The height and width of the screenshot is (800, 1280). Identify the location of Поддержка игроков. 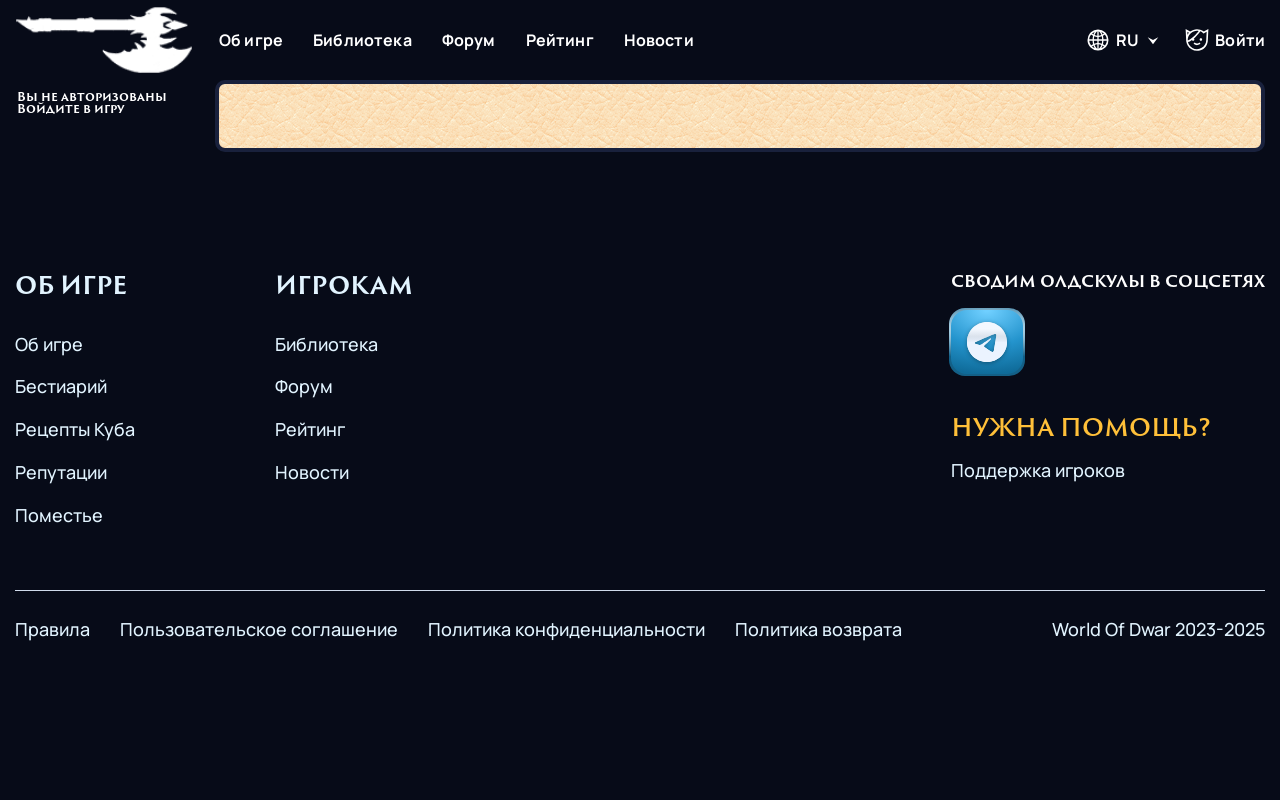
(1038, 470).